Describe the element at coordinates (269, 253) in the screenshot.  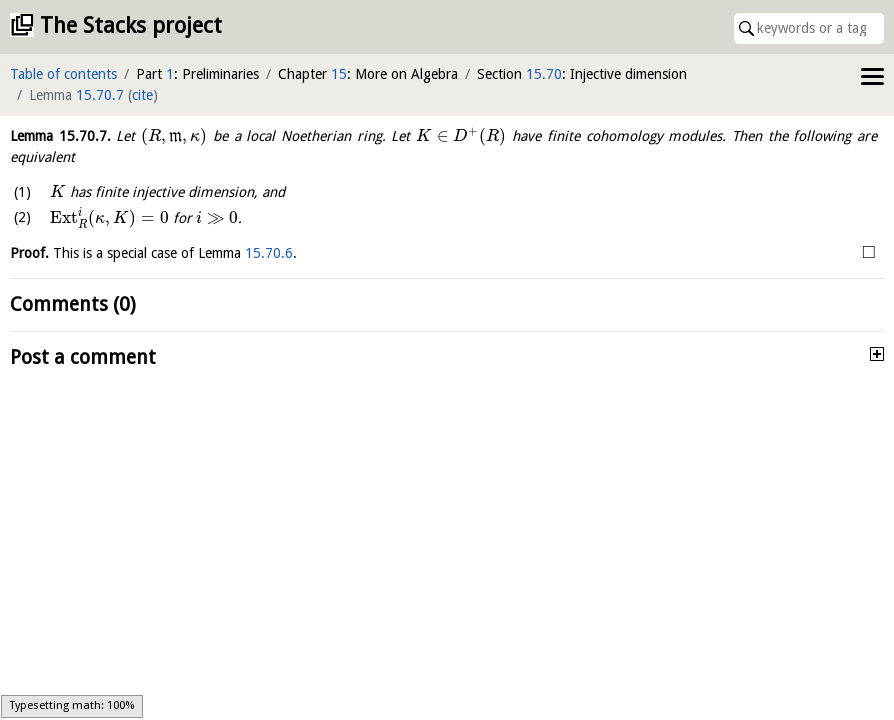
I see `15.70.6` at that location.